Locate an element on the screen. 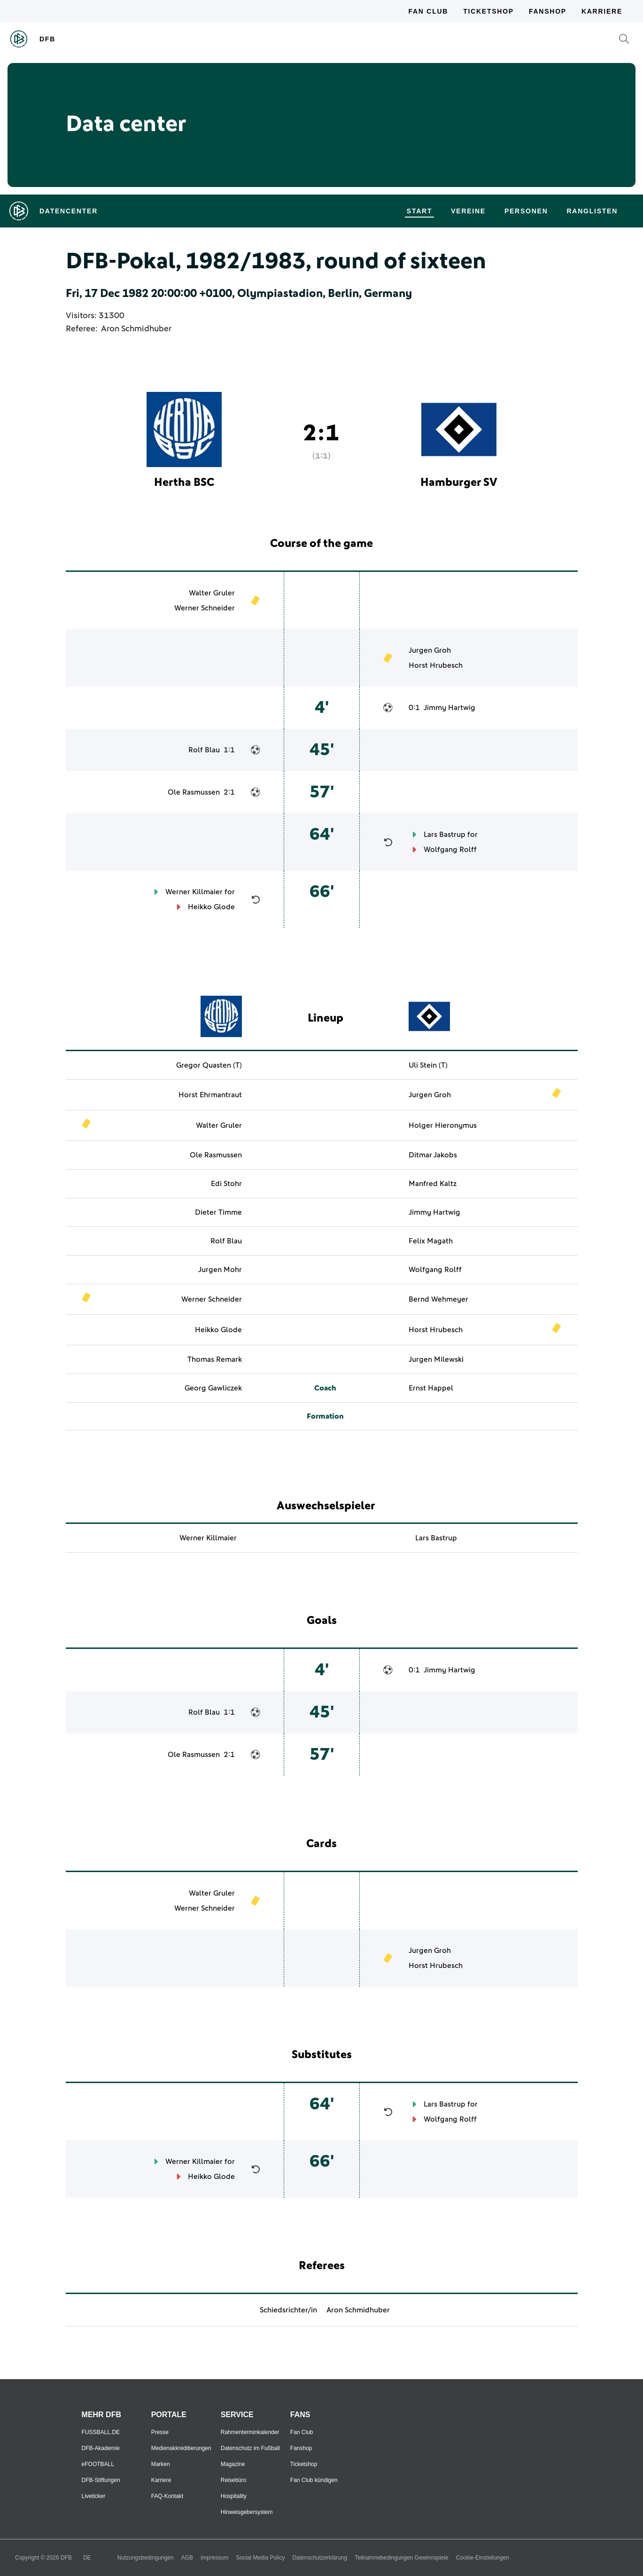  Ditmar Jakobs is located at coordinates (433, 1155).